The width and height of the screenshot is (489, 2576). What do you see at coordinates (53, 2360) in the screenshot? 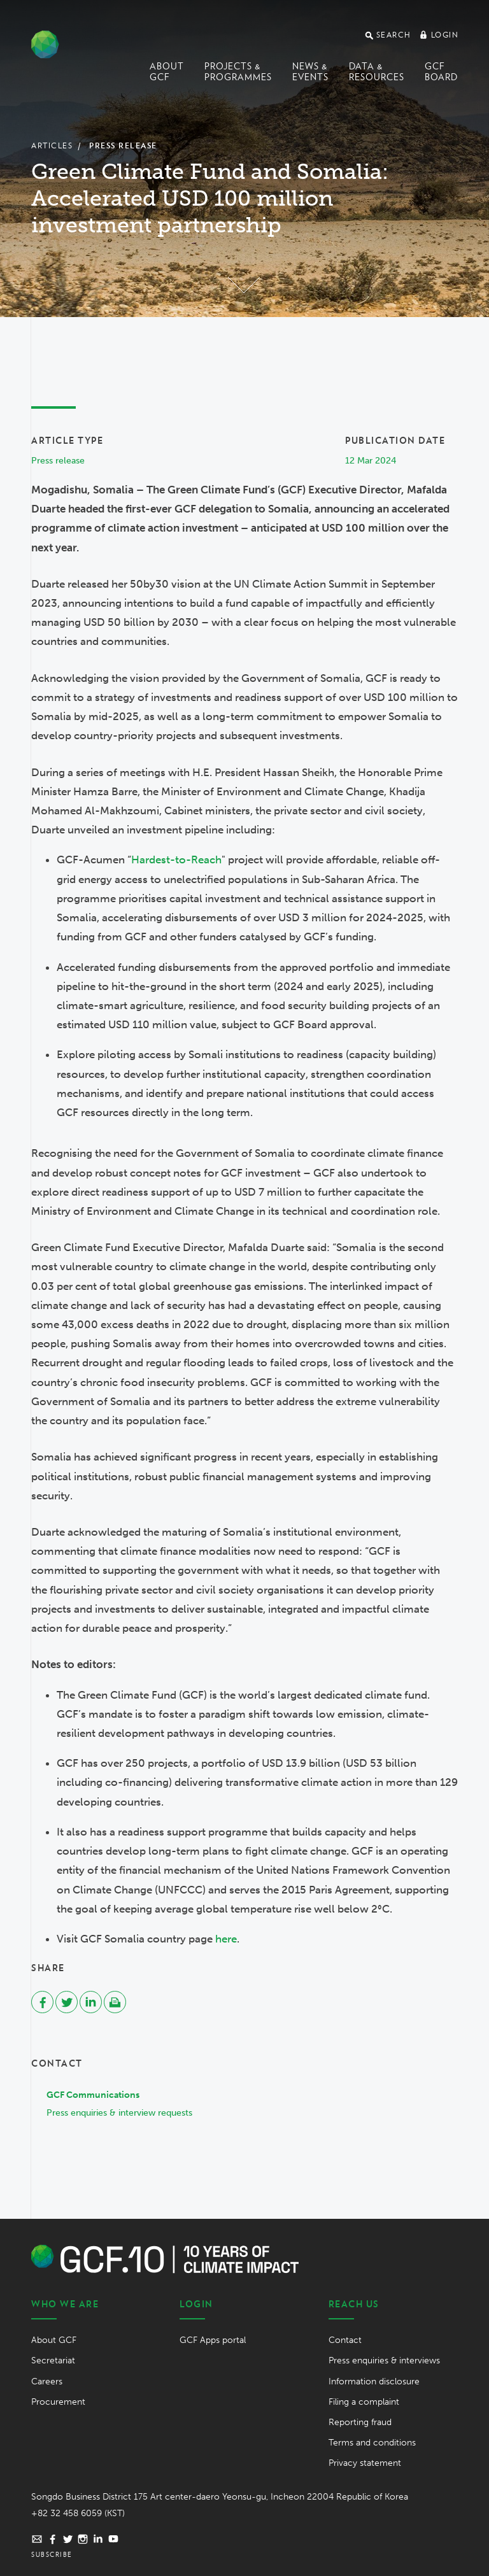
I see `Secretariat` at bounding box center [53, 2360].